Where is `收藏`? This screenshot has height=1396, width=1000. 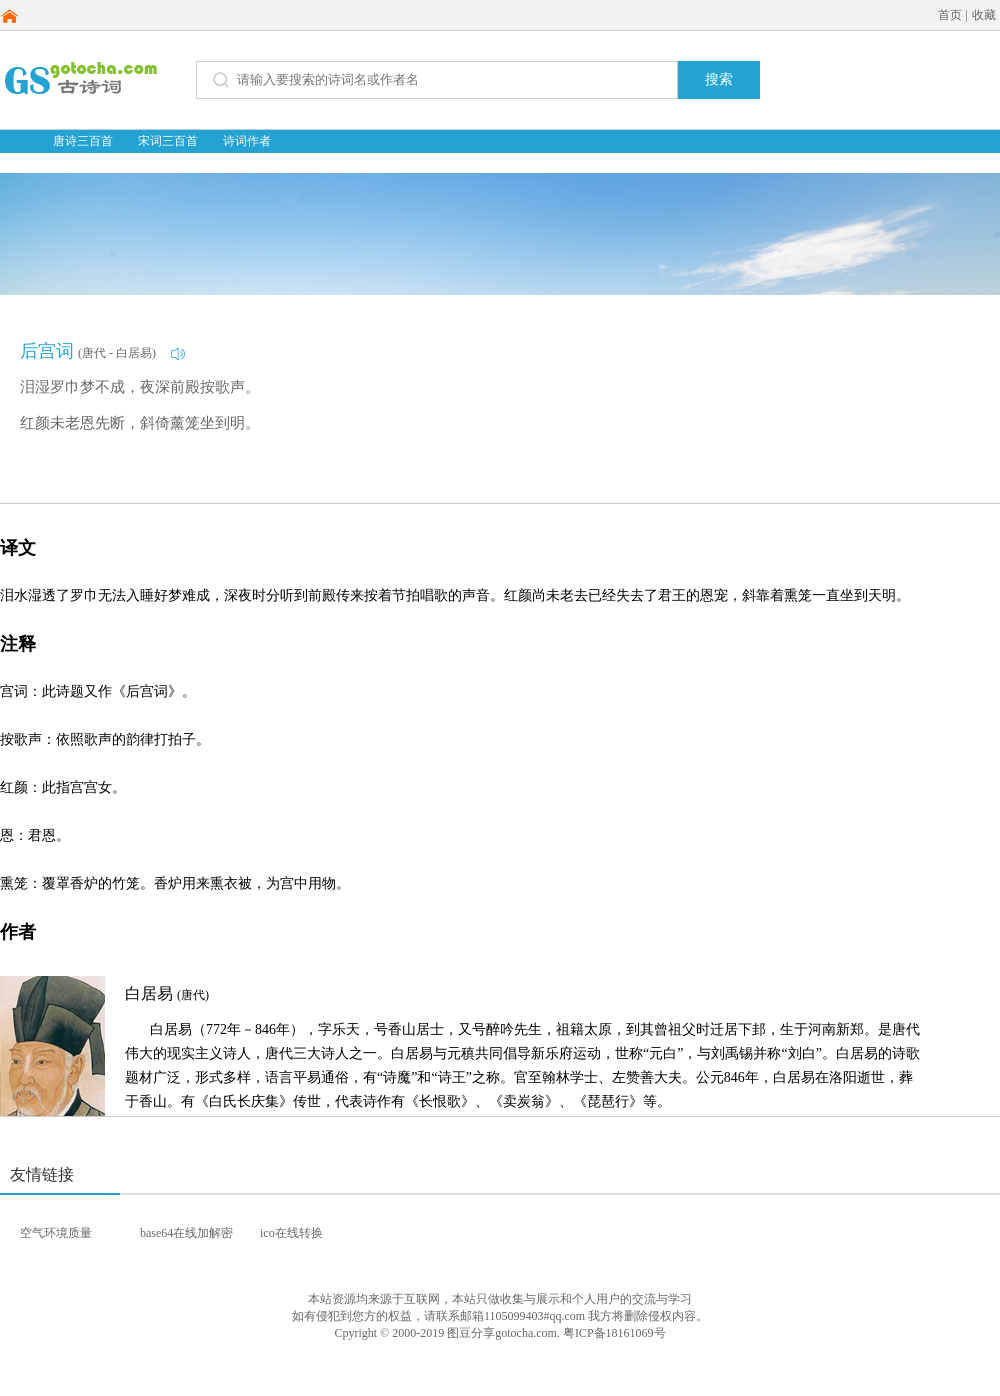
收藏 is located at coordinates (984, 15).